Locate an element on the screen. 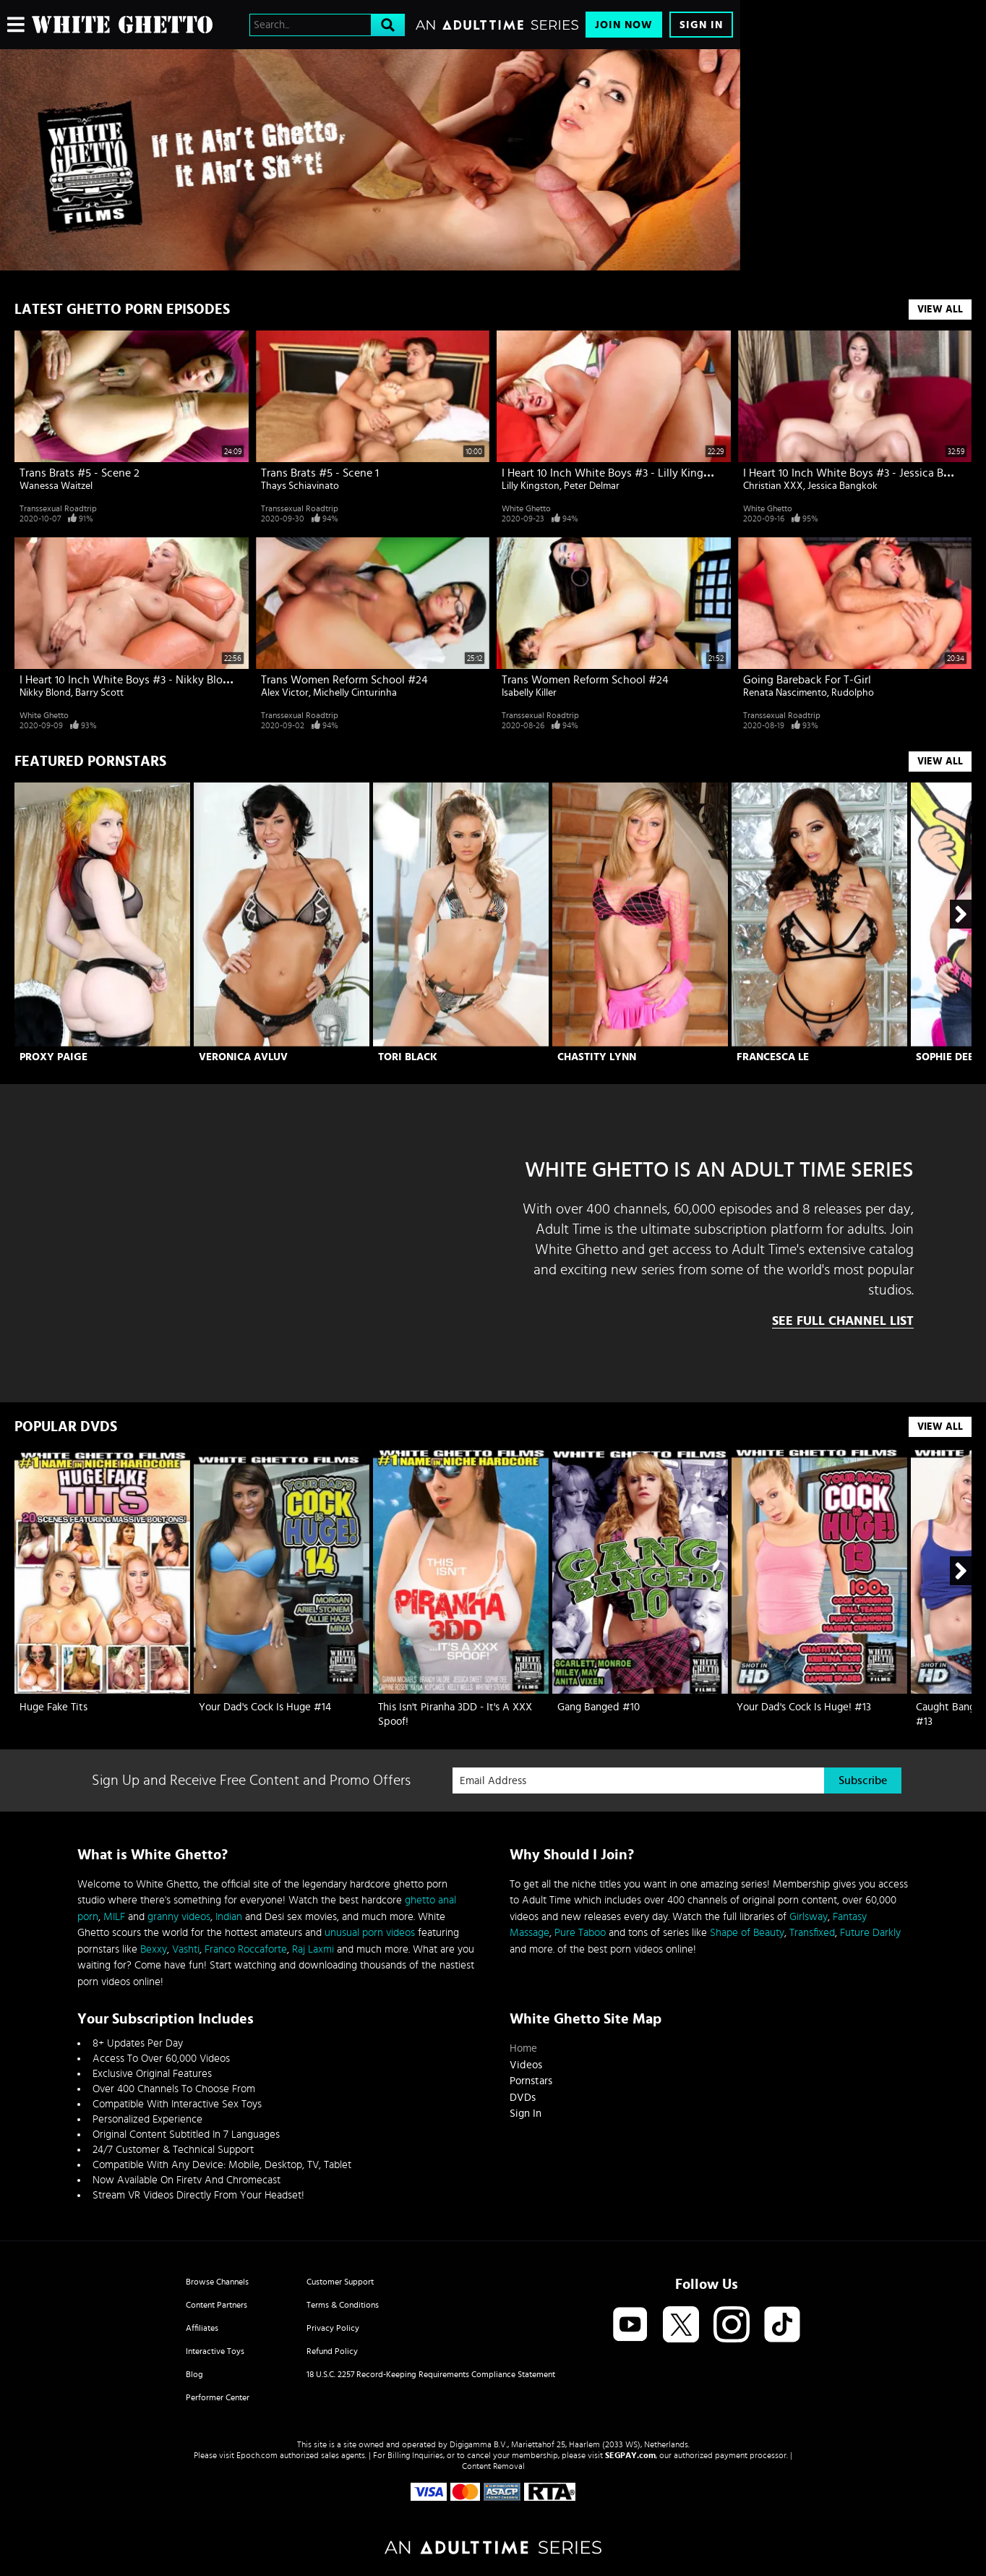 This screenshot has height=2576, width=986. View All is located at coordinates (940, 309).